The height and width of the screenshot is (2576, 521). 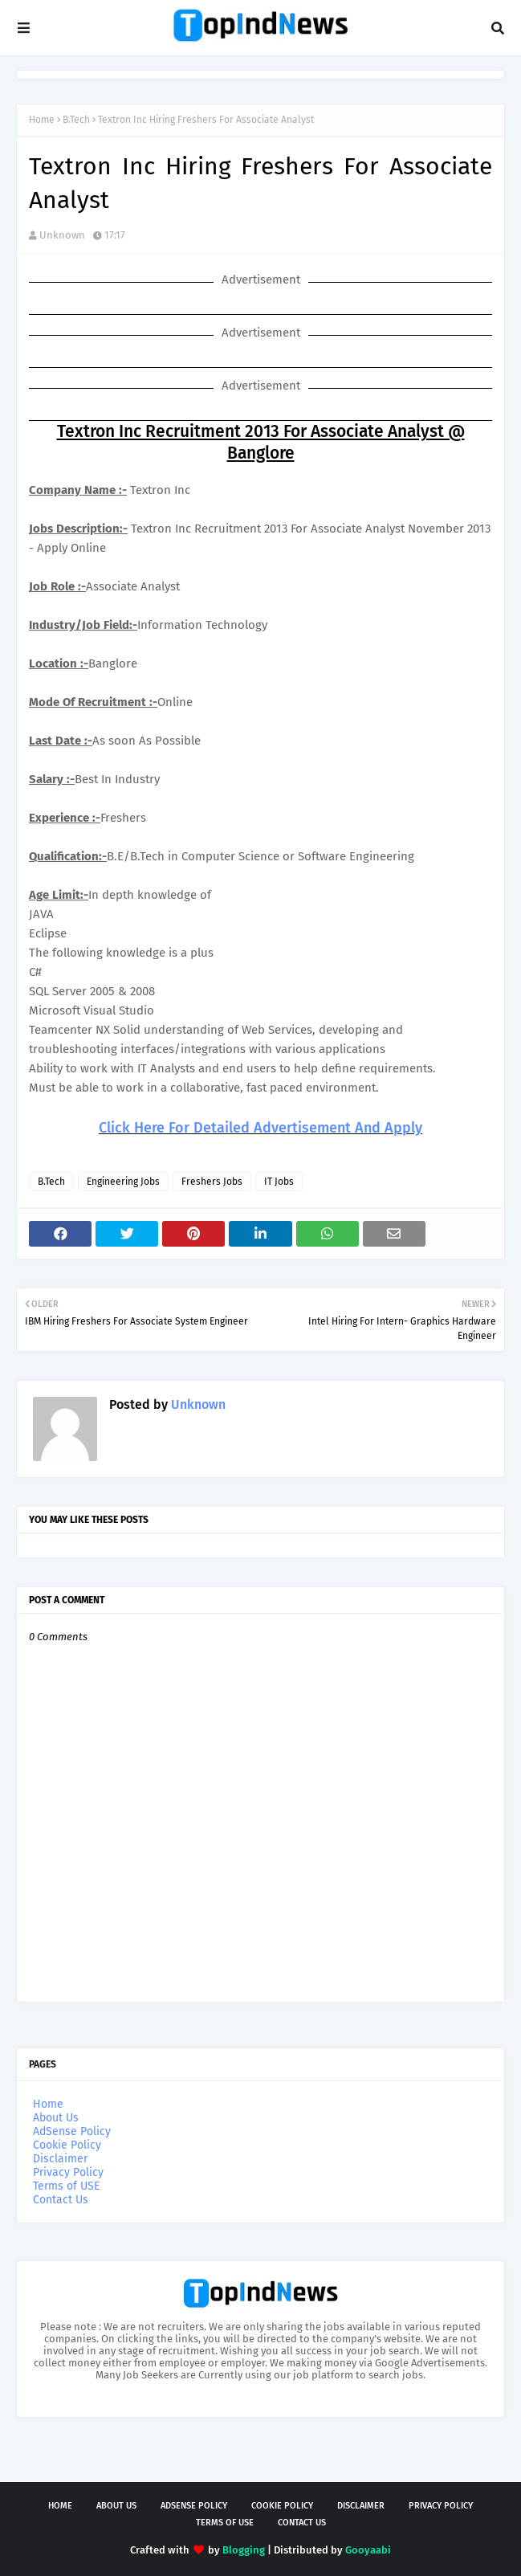 I want to click on Click Here For Detailed Advertisement And Apply, so click(x=260, y=1128).